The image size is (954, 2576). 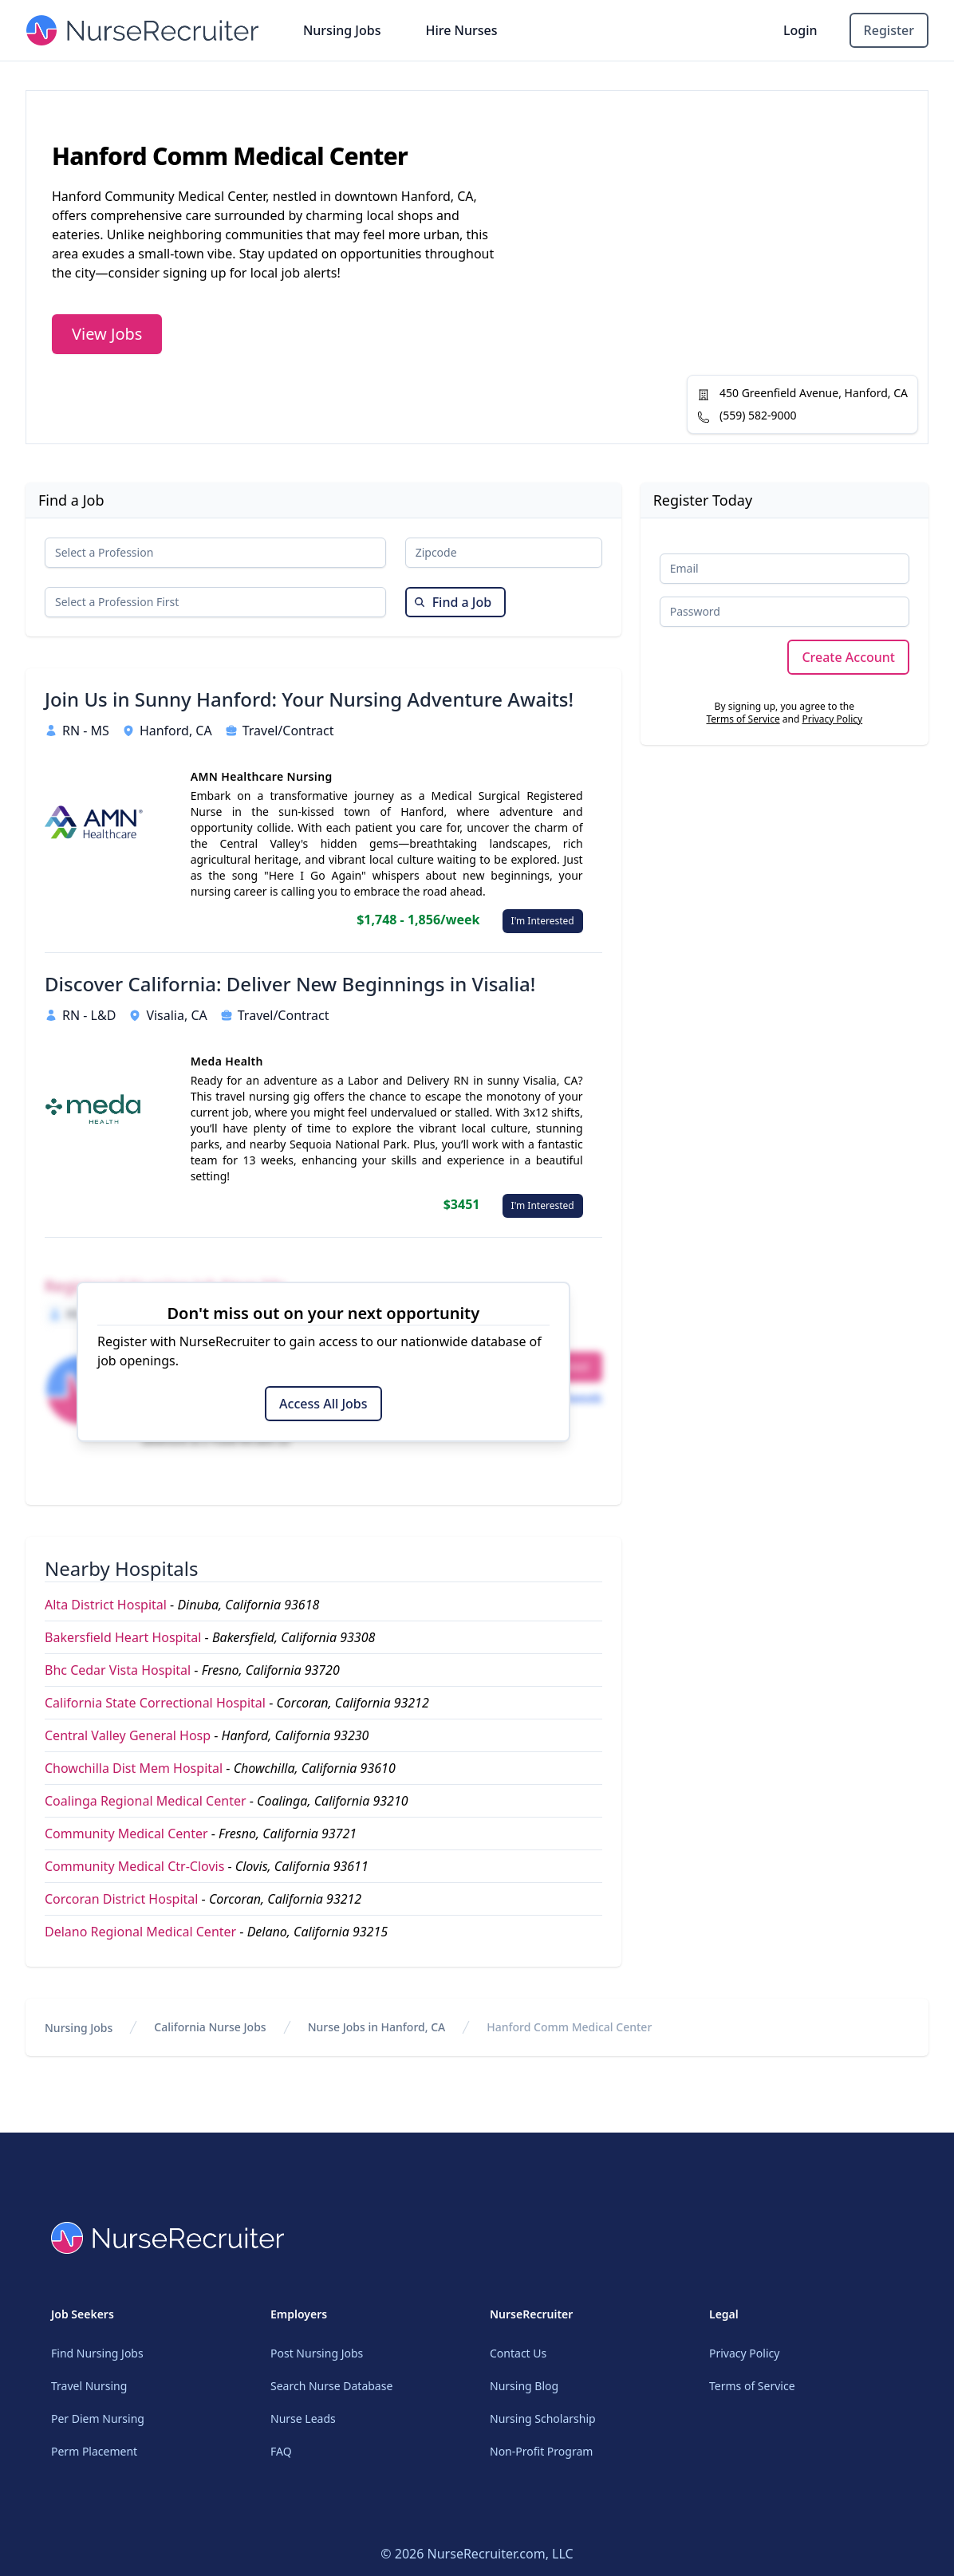 What do you see at coordinates (134, 1866) in the screenshot?
I see `Community Medical Ctr-Clovis` at bounding box center [134, 1866].